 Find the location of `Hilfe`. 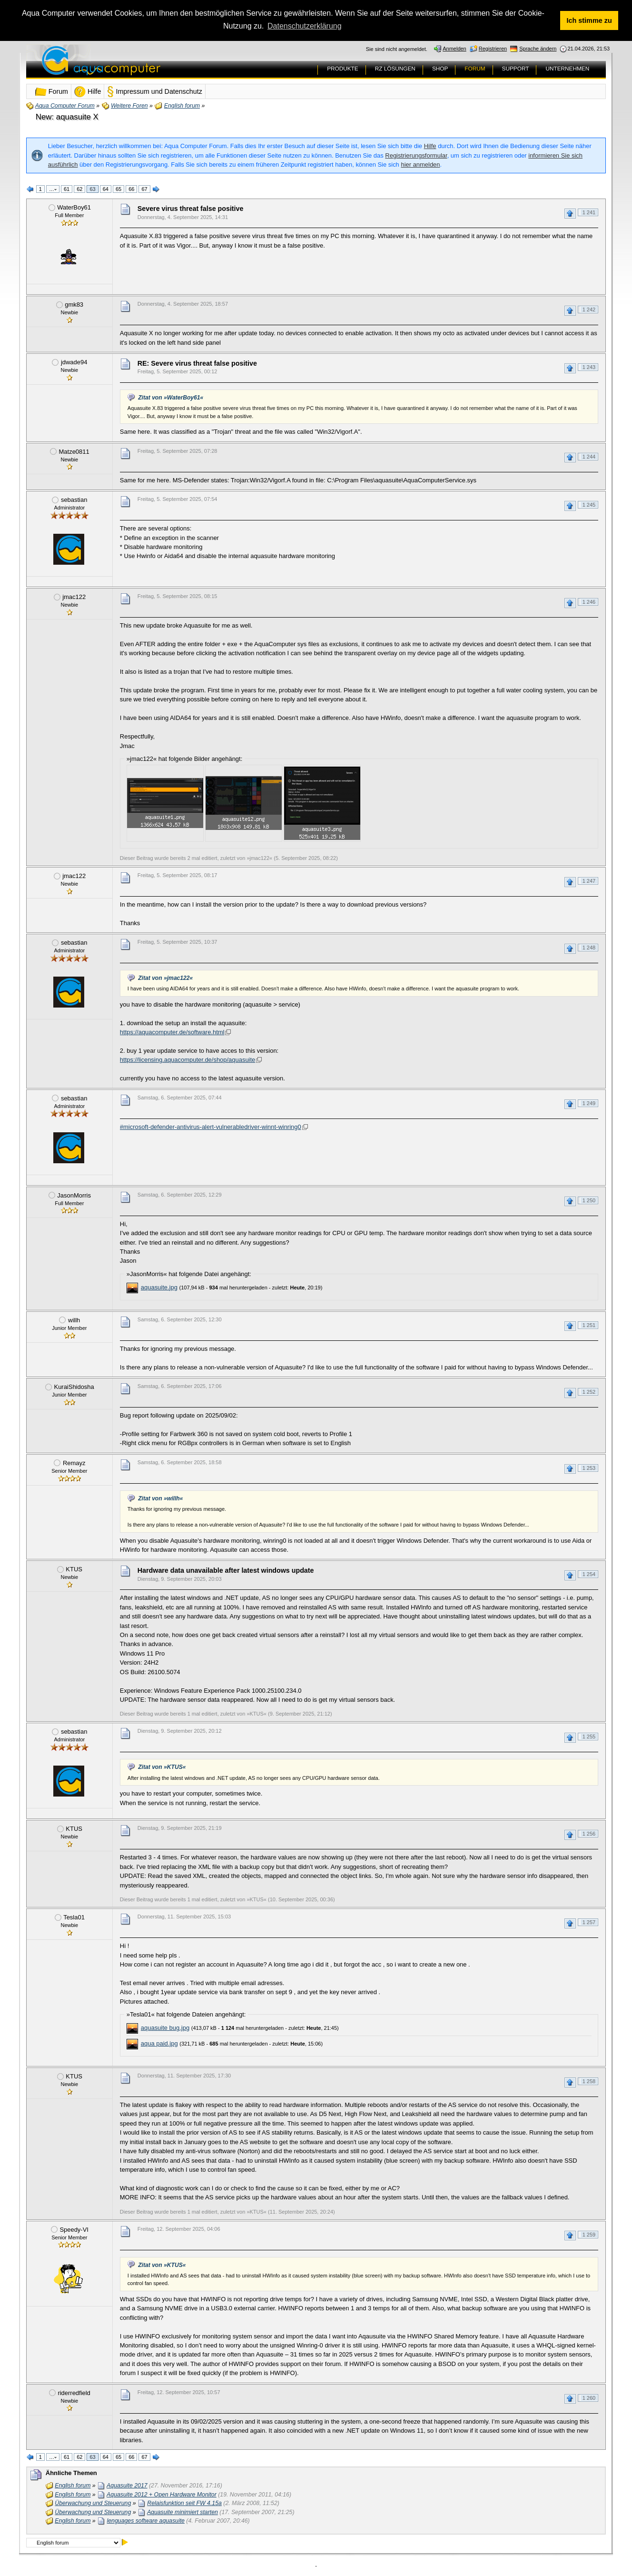

Hilfe is located at coordinates (430, 146).